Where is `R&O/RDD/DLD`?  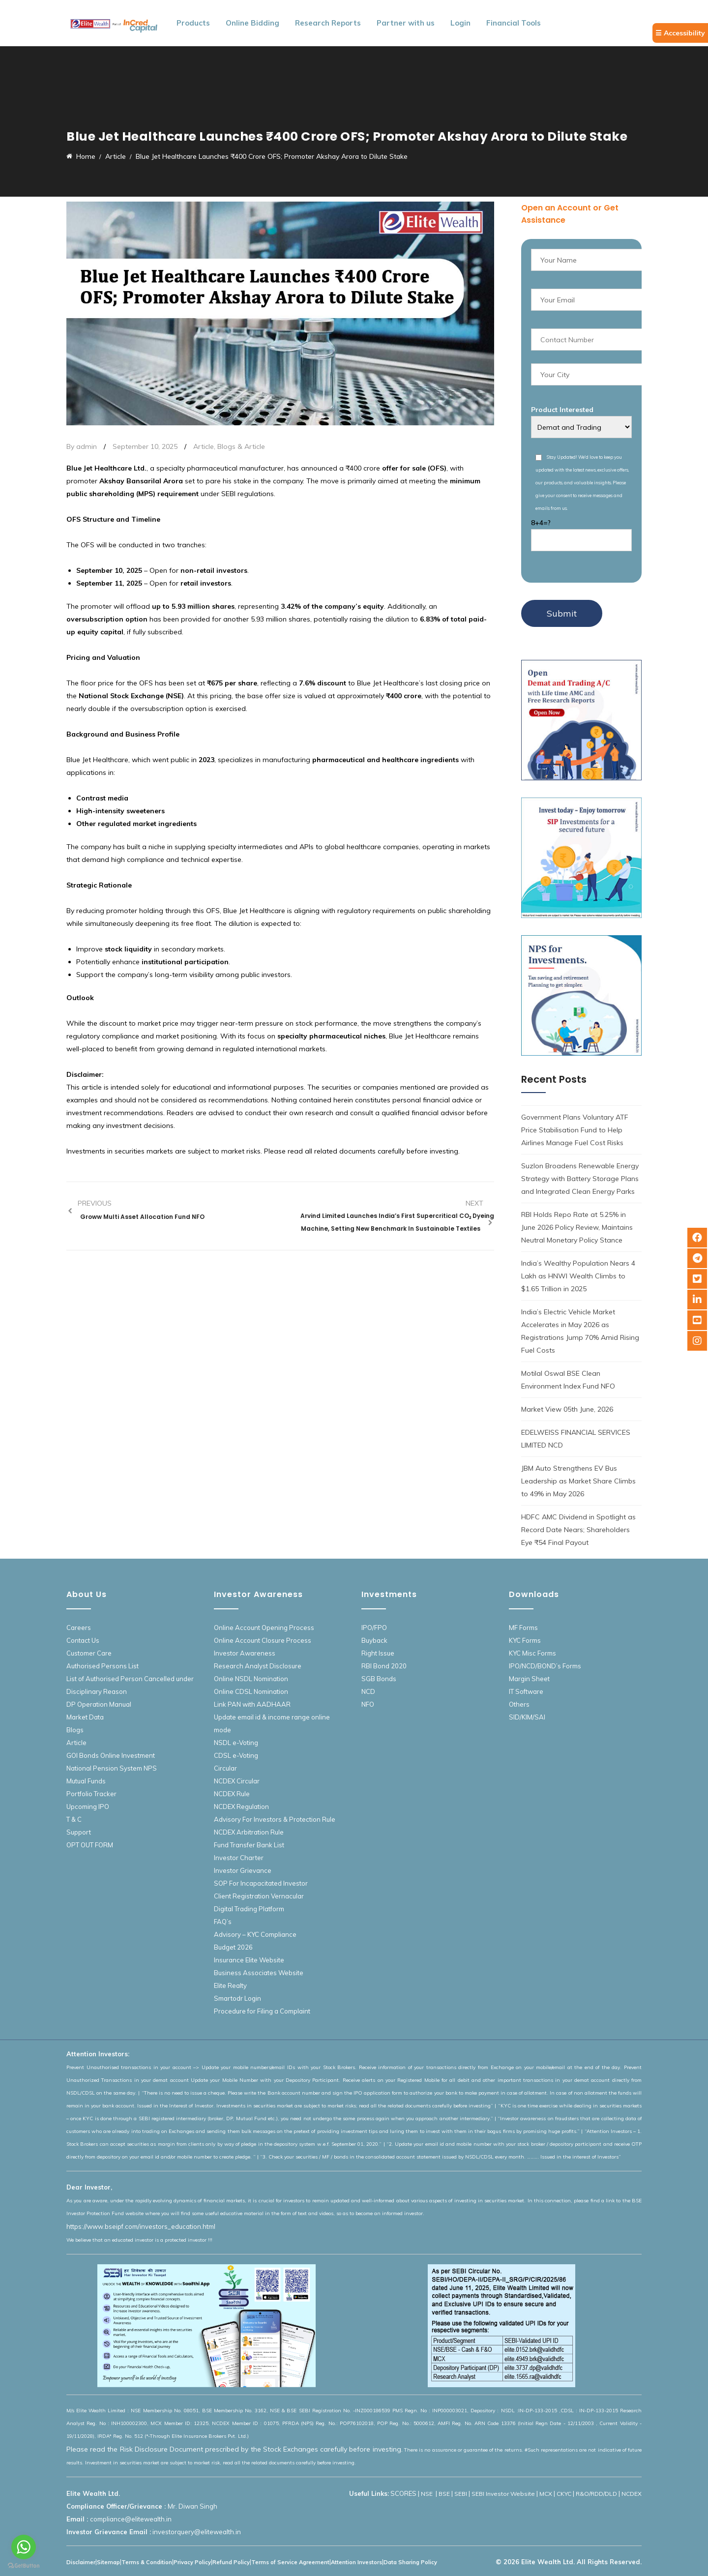
R&O/RDD/DLD is located at coordinates (596, 2493).